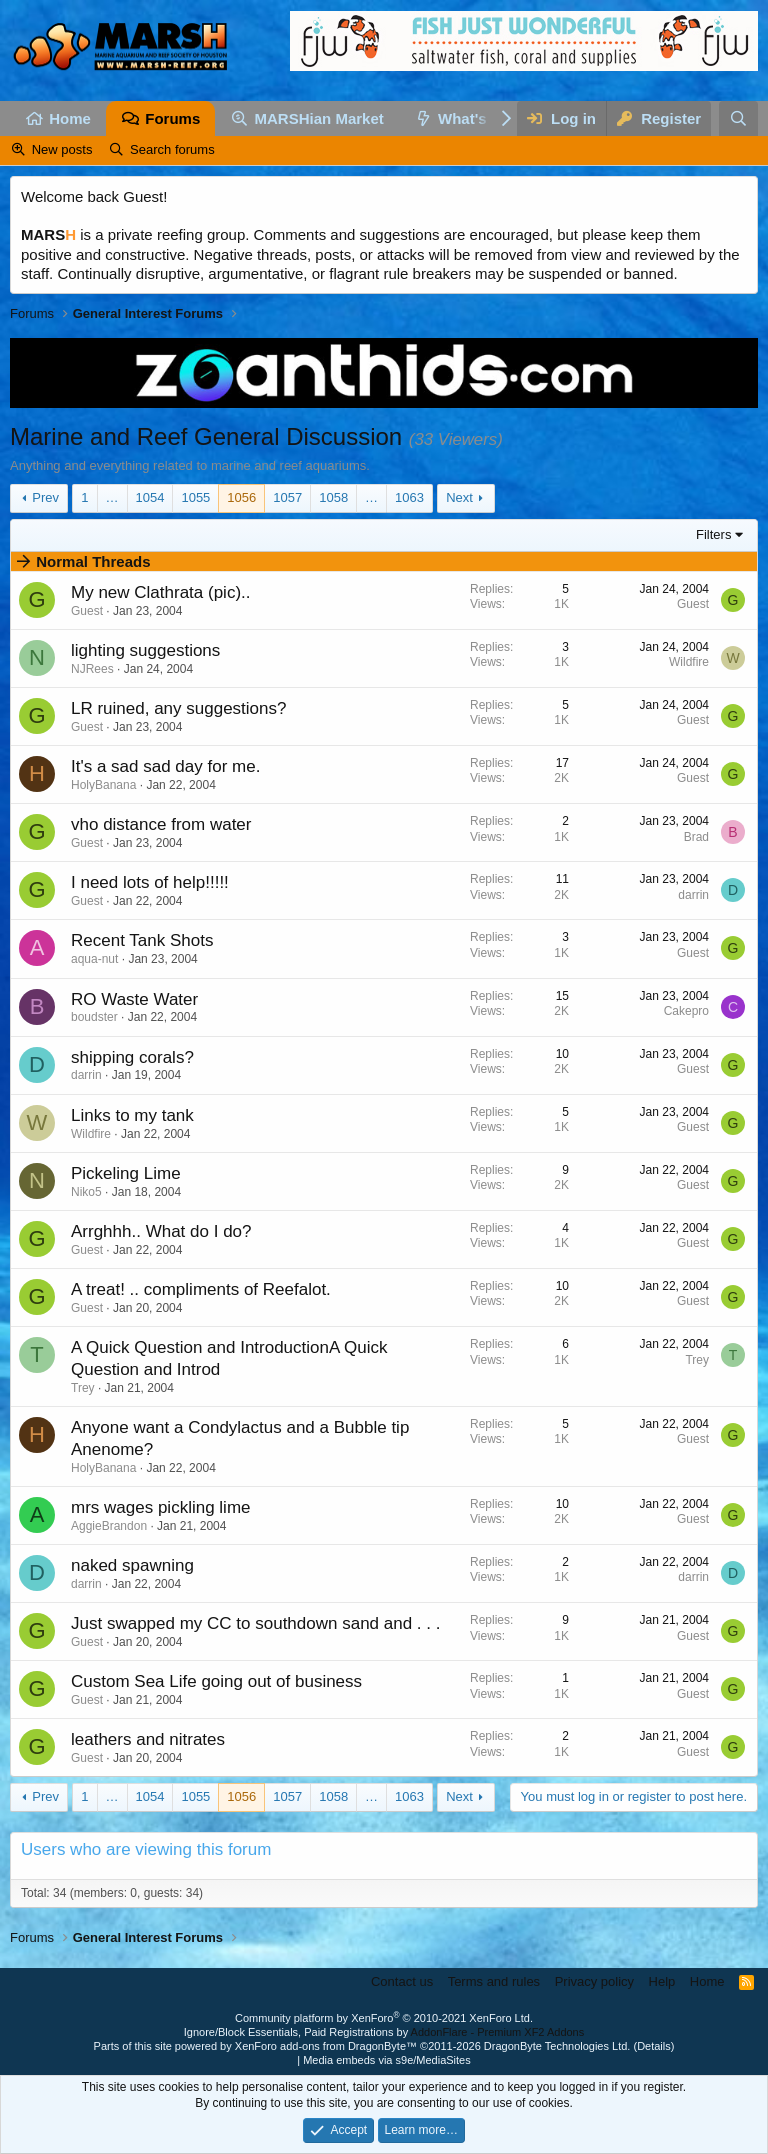  What do you see at coordinates (161, 1231) in the screenshot?
I see `Arrghhh.. What do I do?` at bounding box center [161, 1231].